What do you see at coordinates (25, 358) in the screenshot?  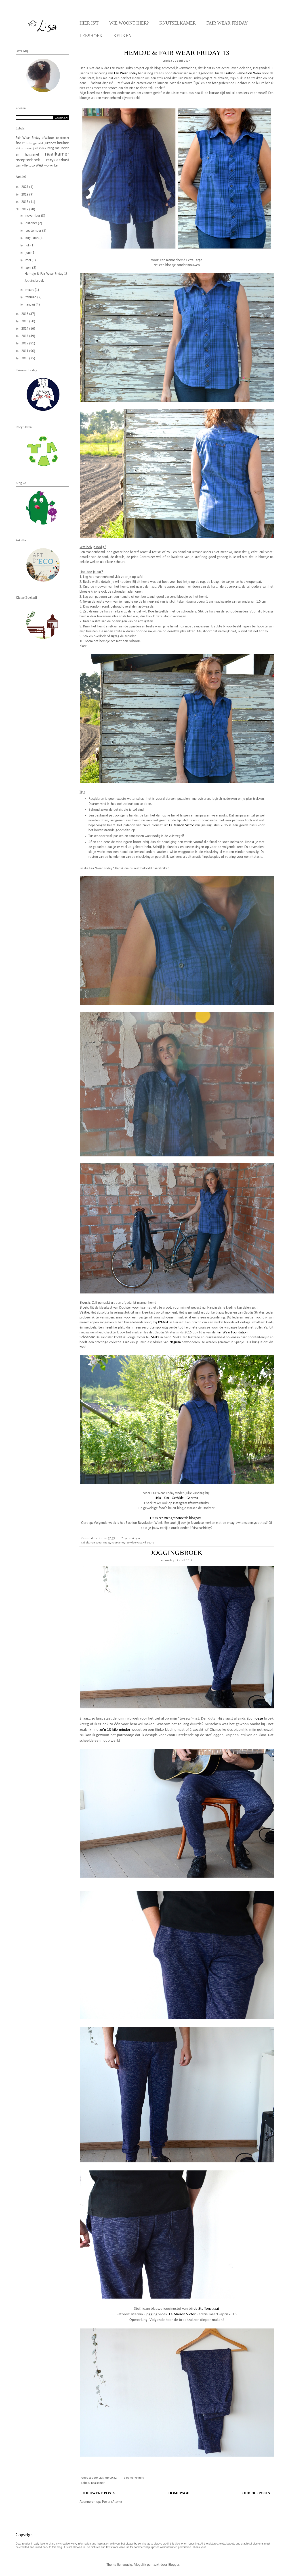 I see `2010` at bounding box center [25, 358].